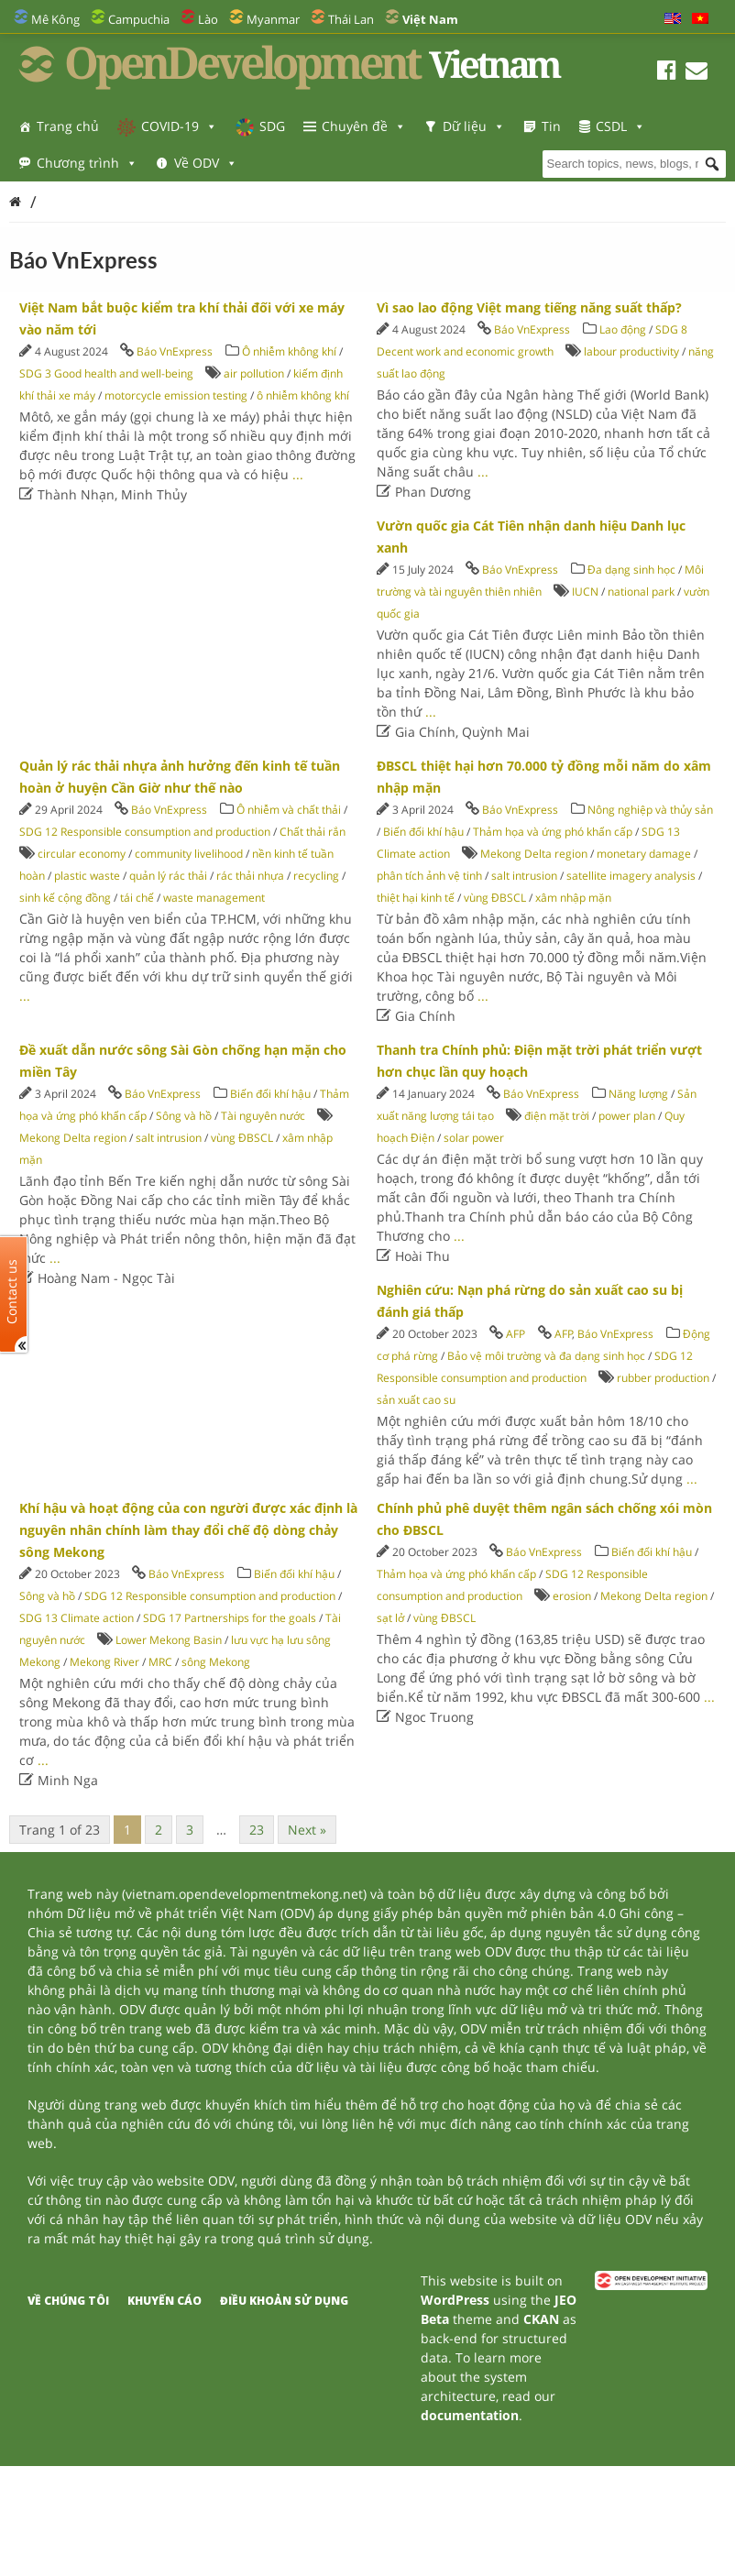 This screenshot has width=735, height=2576. I want to click on tái chế, so click(137, 897).